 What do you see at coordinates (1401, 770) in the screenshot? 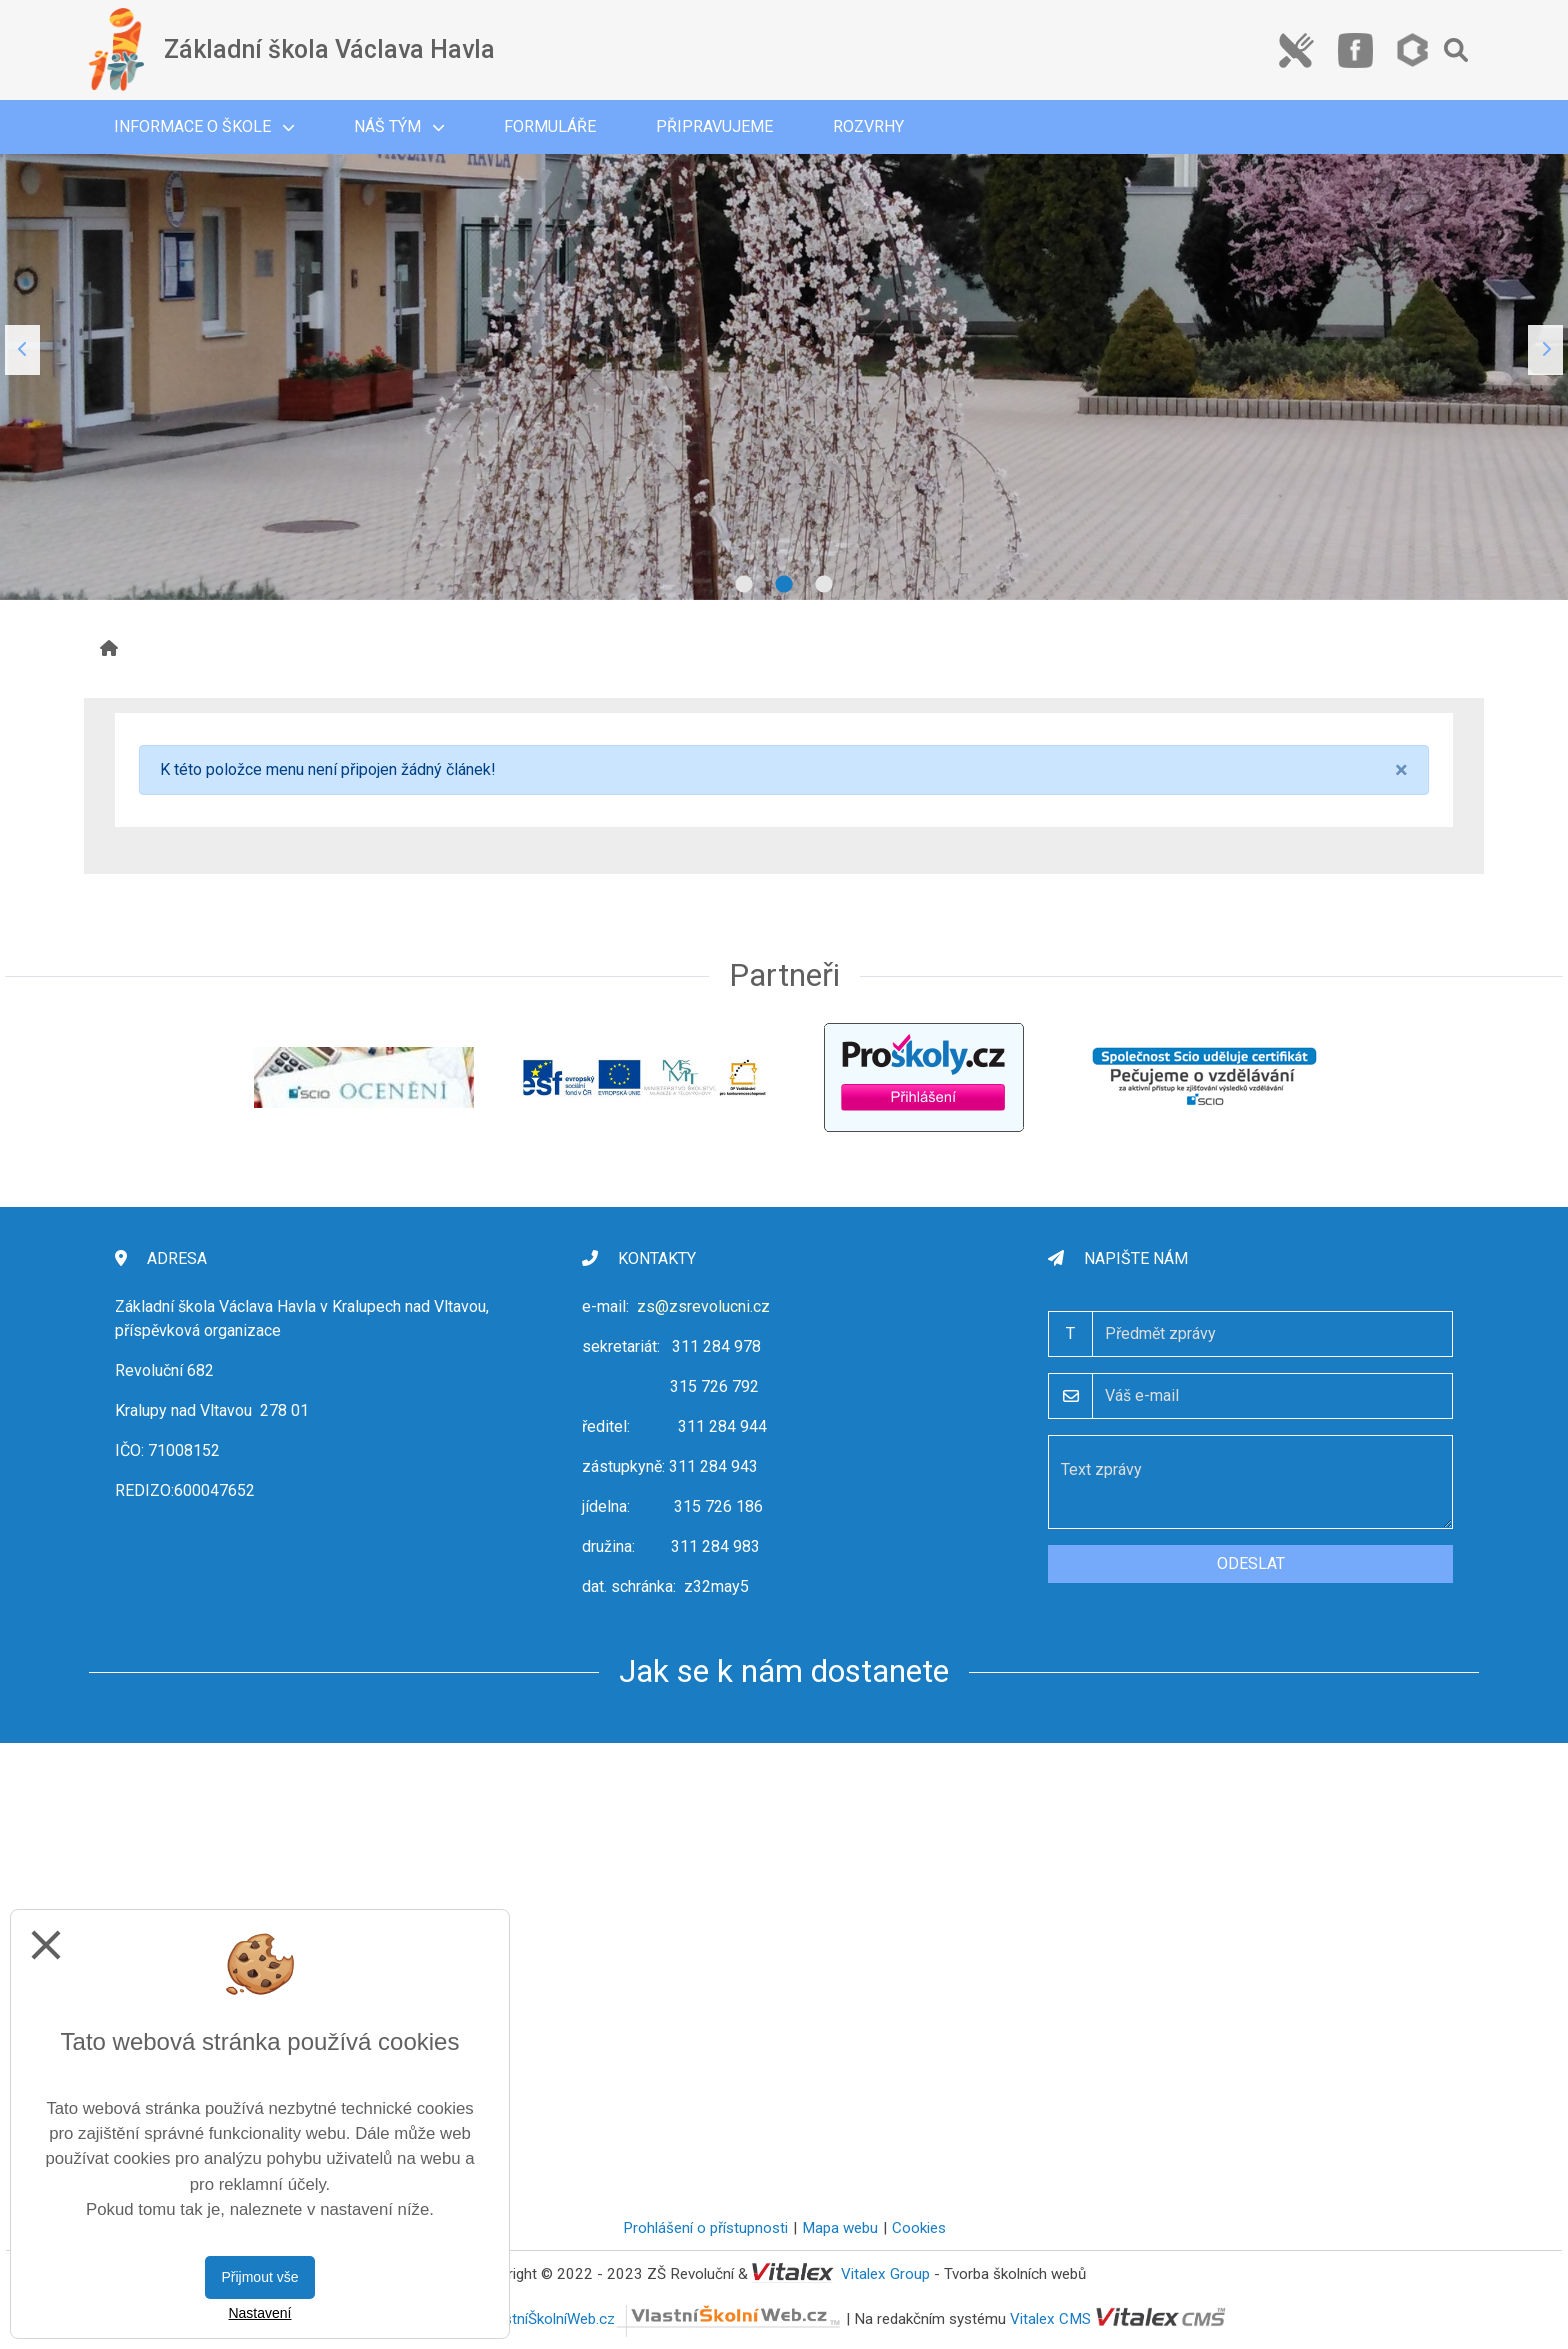
I see `[Close]` at bounding box center [1401, 770].